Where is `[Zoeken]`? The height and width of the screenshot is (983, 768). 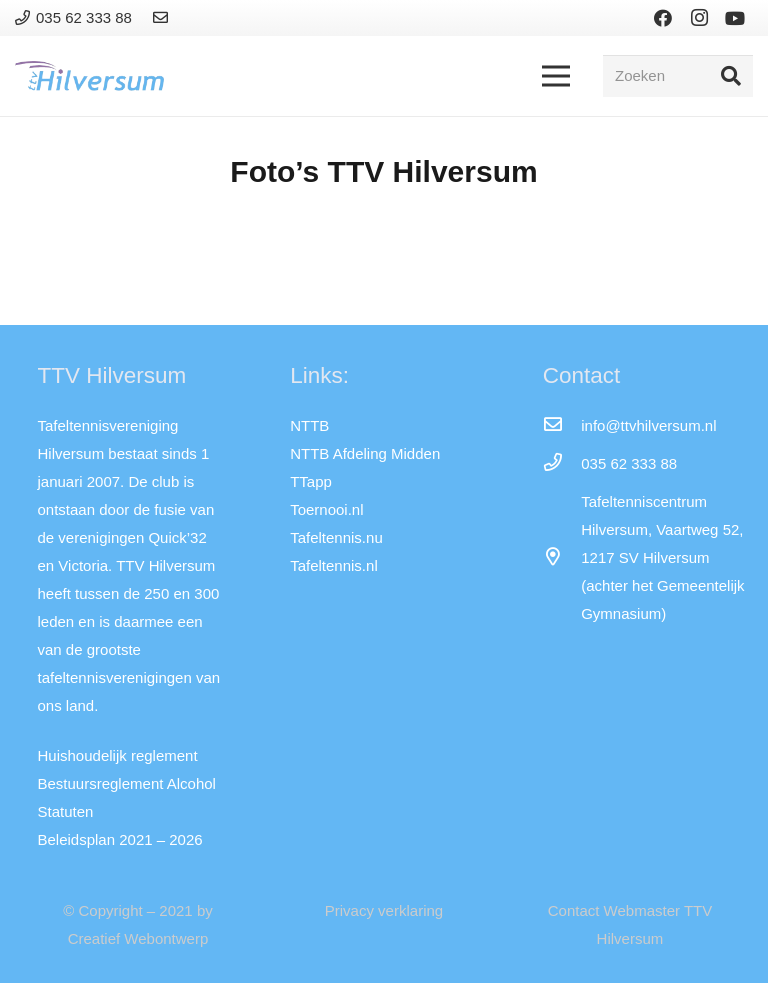 [Zoeken] is located at coordinates (678, 76).